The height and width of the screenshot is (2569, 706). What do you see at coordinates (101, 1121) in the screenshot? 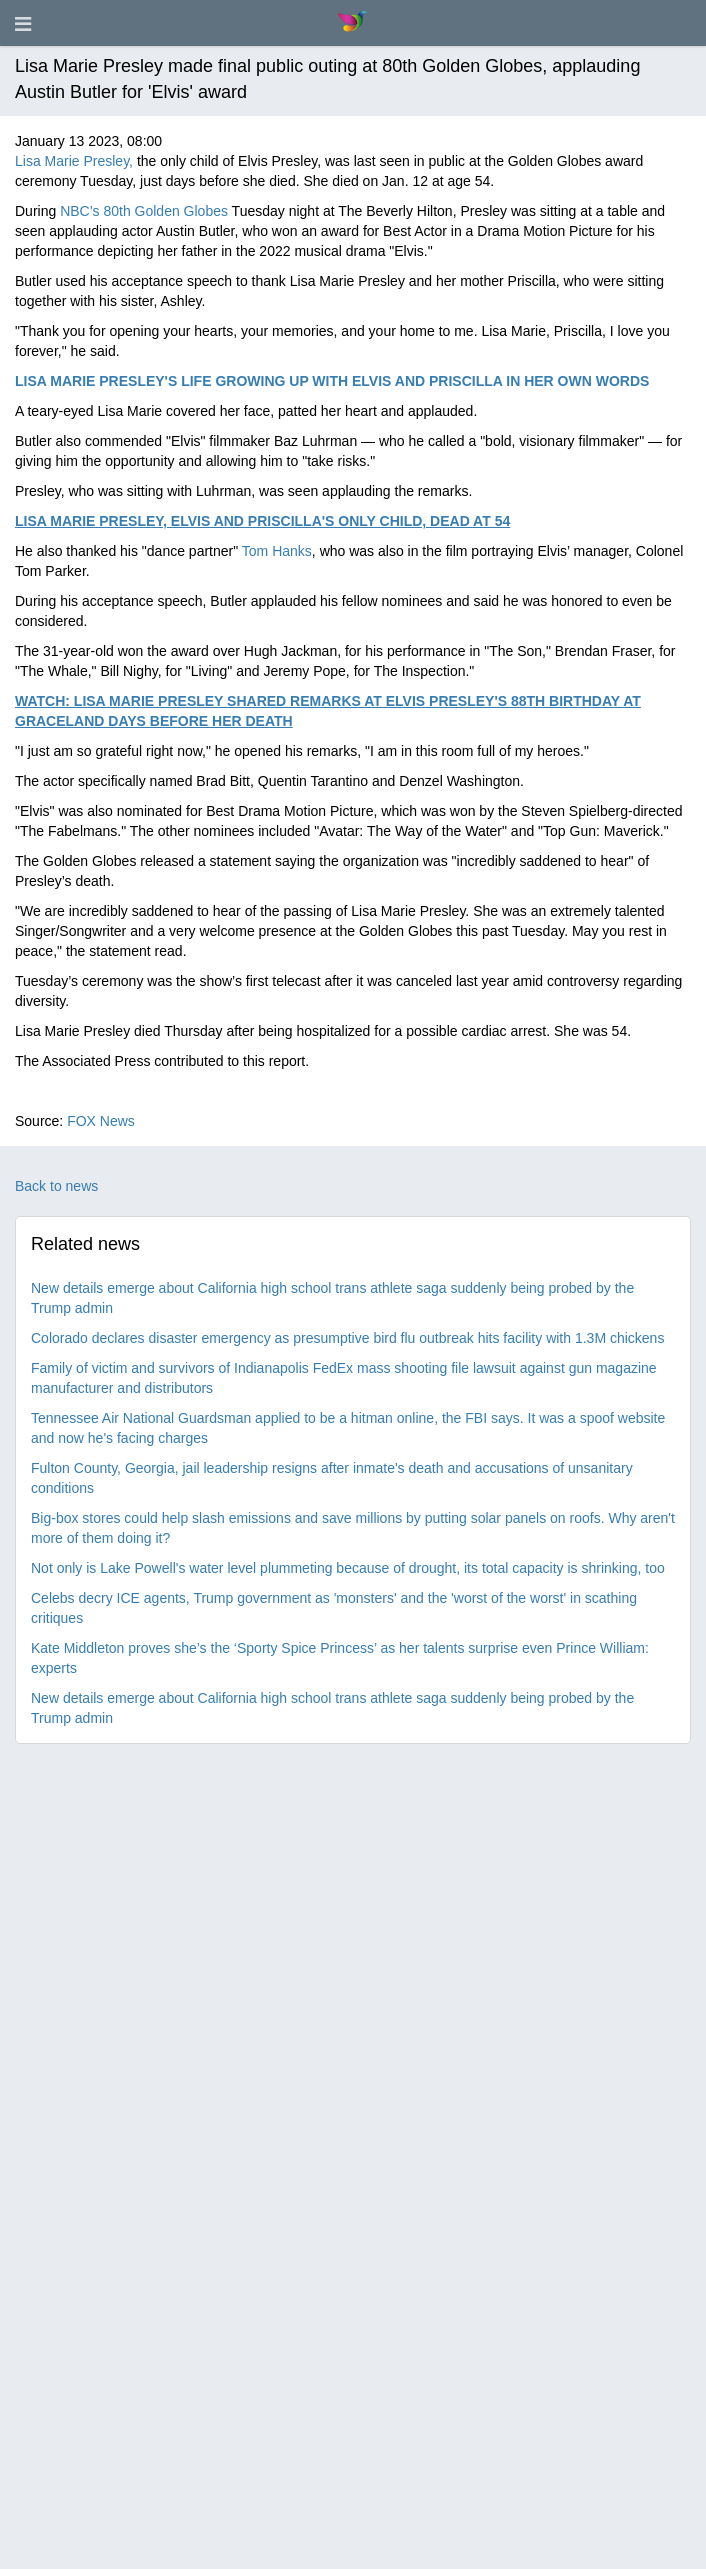
I see `FOX News` at bounding box center [101, 1121].